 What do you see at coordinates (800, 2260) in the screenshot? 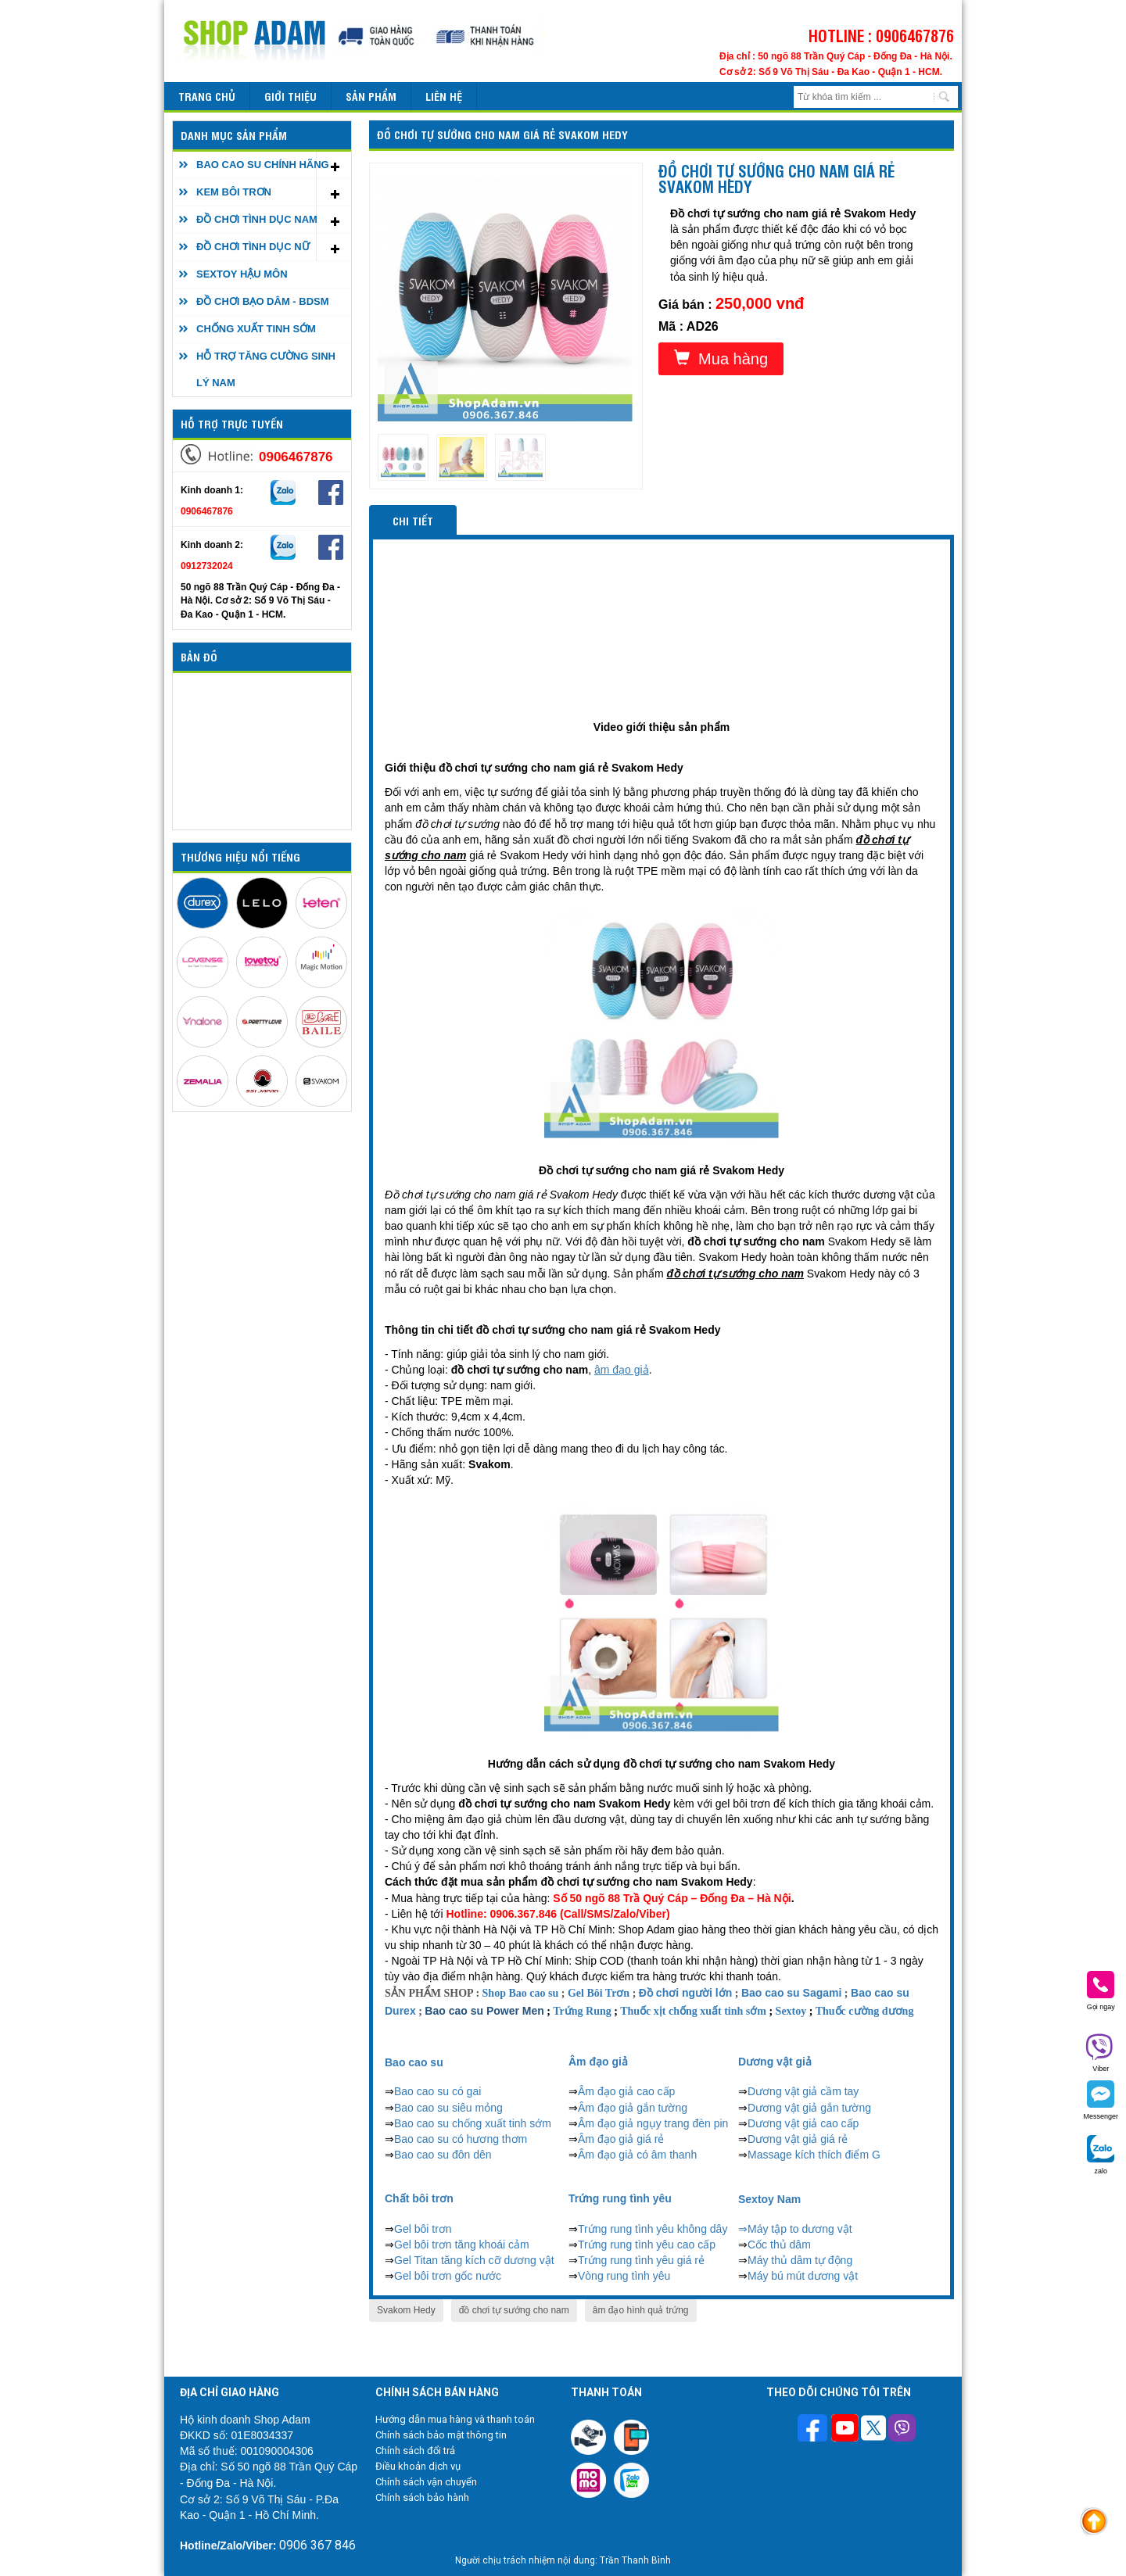
I see `Máy thủ dâm tự động` at bounding box center [800, 2260].